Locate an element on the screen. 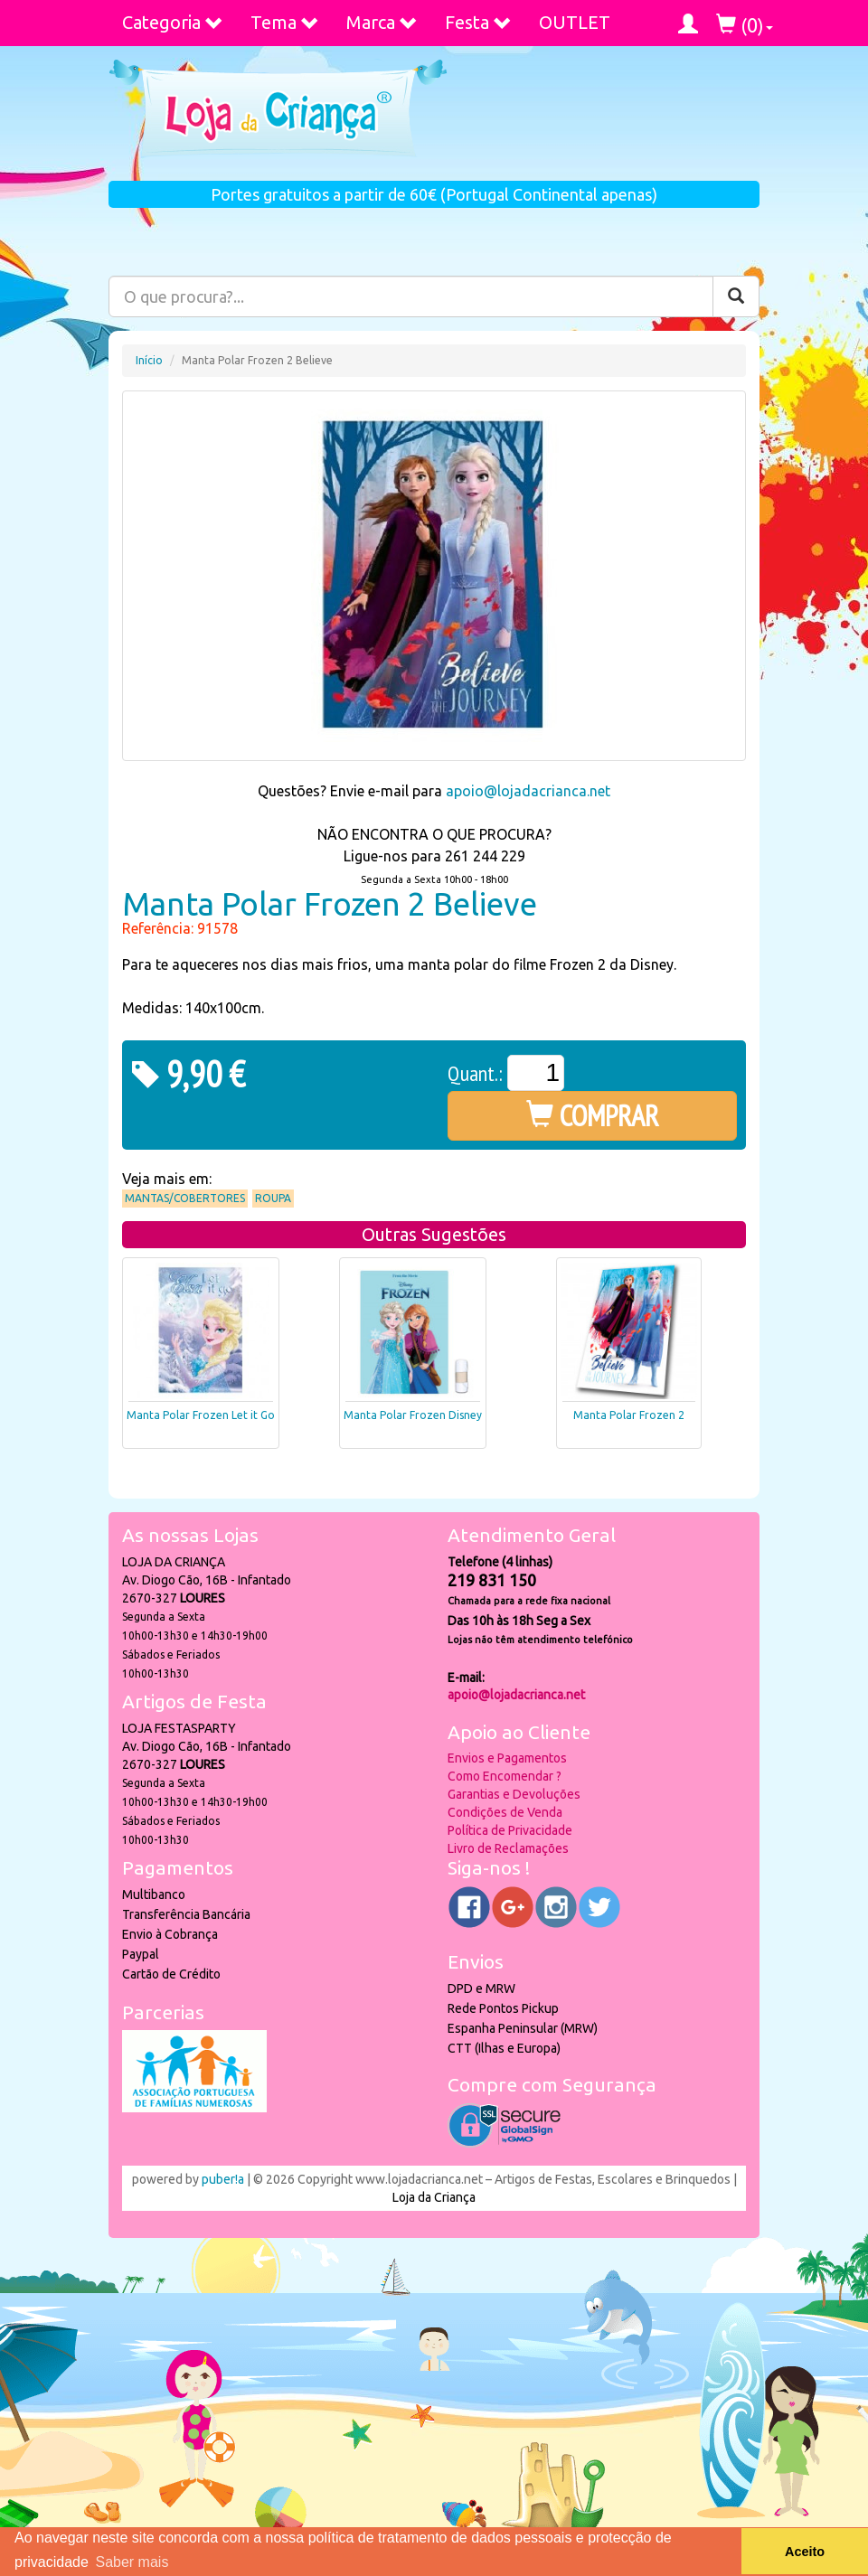 This screenshot has width=868, height=2576. Tema is located at coordinates (284, 22).